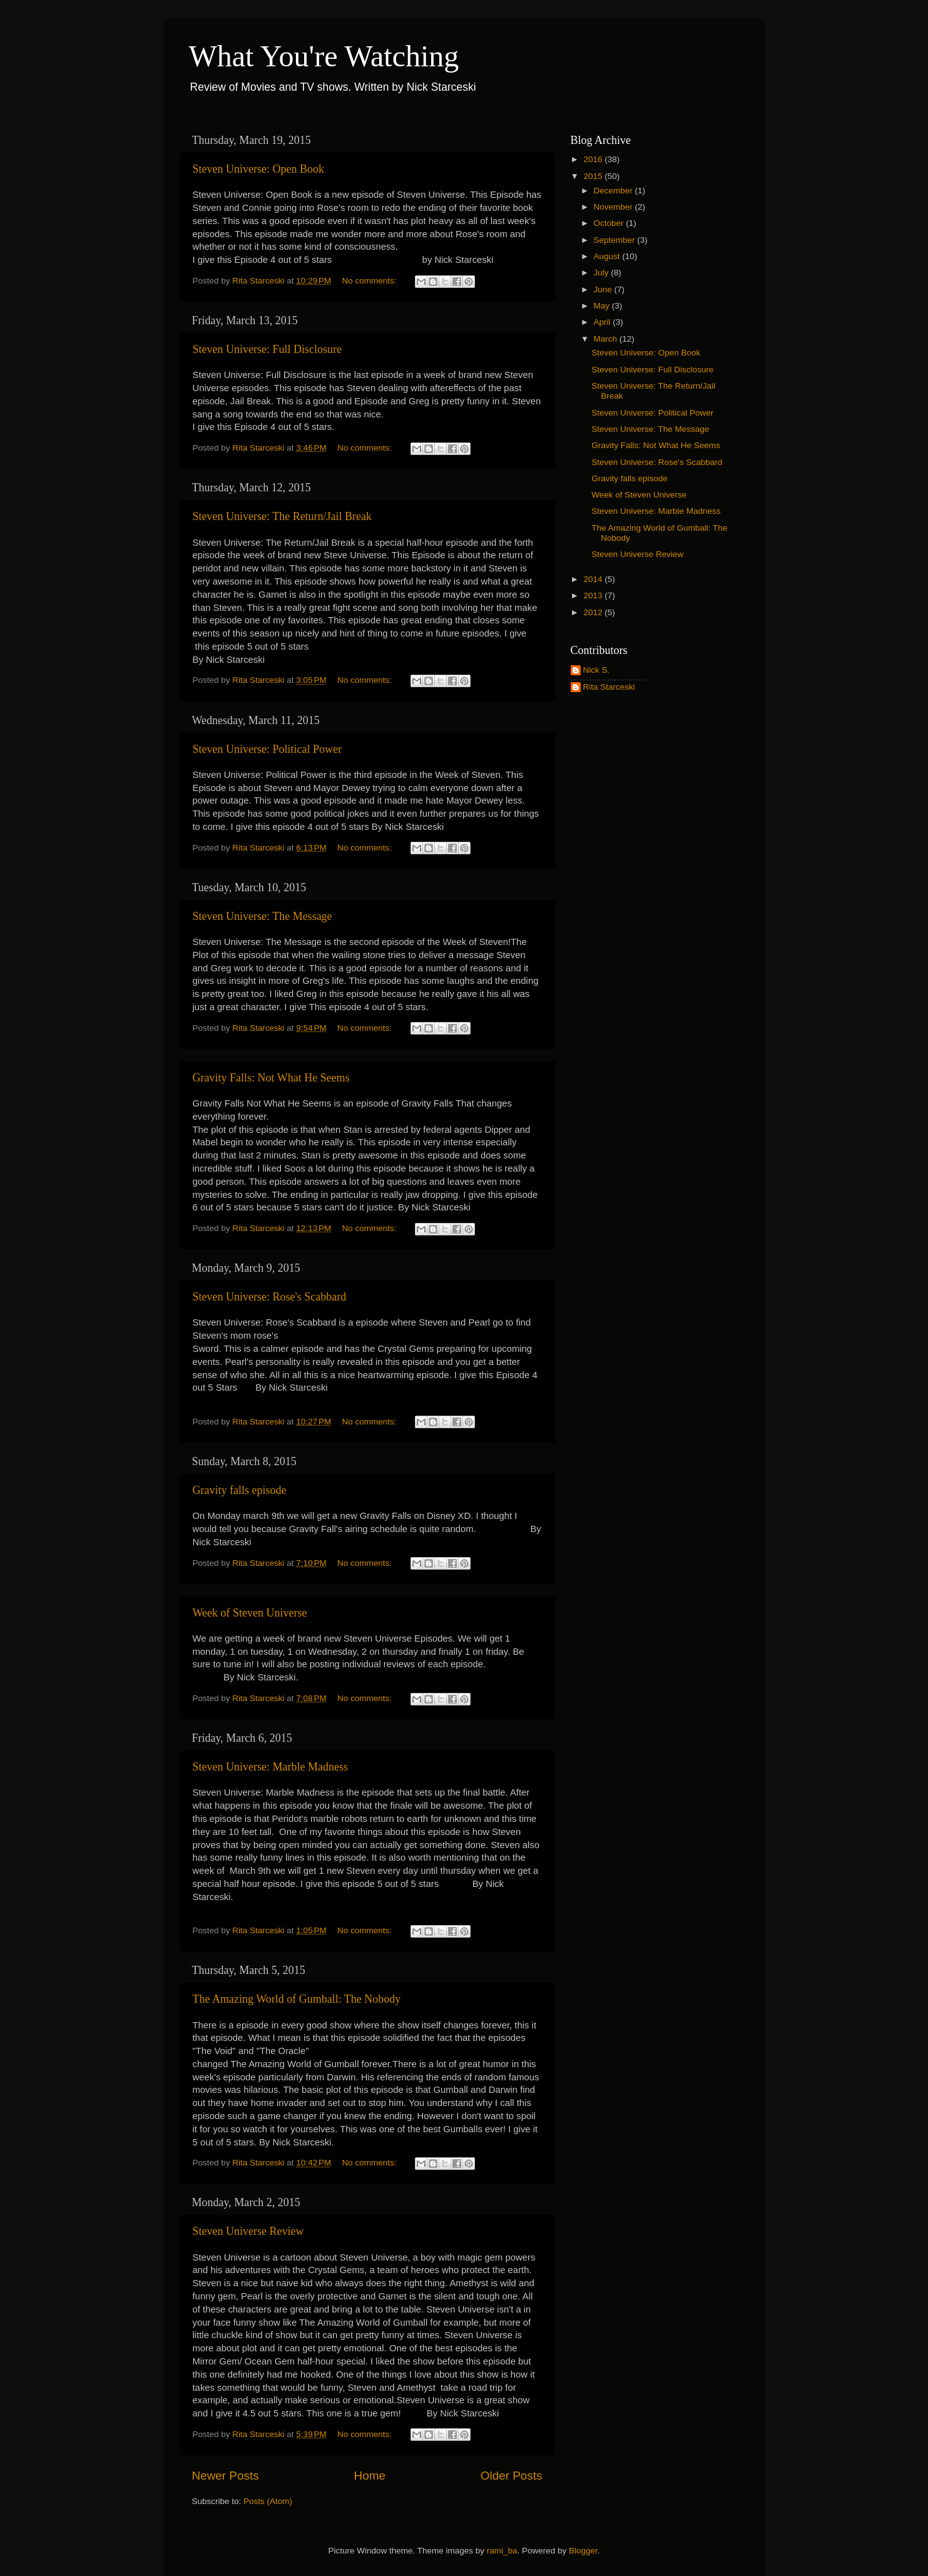 The width and height of the screenshot is (928, 2576). I want to click on What You're Watching, so click(324, 56).